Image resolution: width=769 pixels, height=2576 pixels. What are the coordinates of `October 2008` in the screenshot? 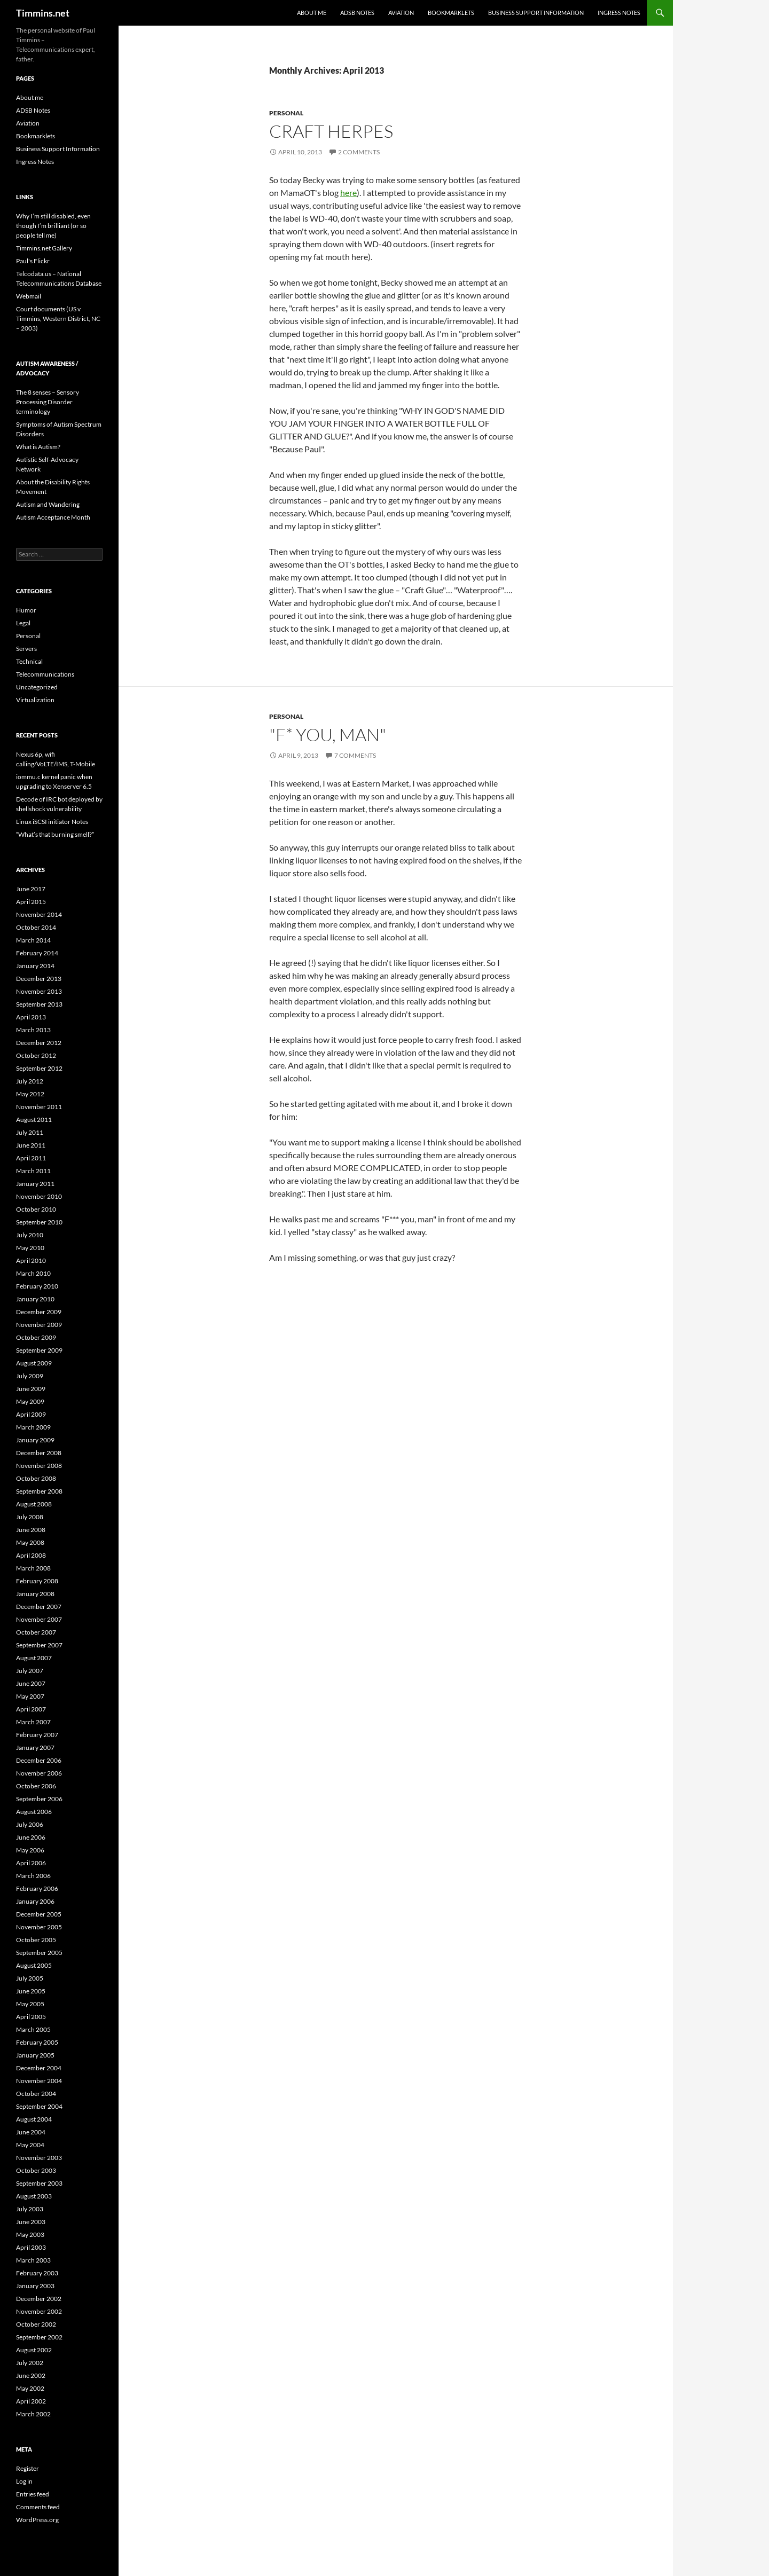 It's located at (36, 1478).